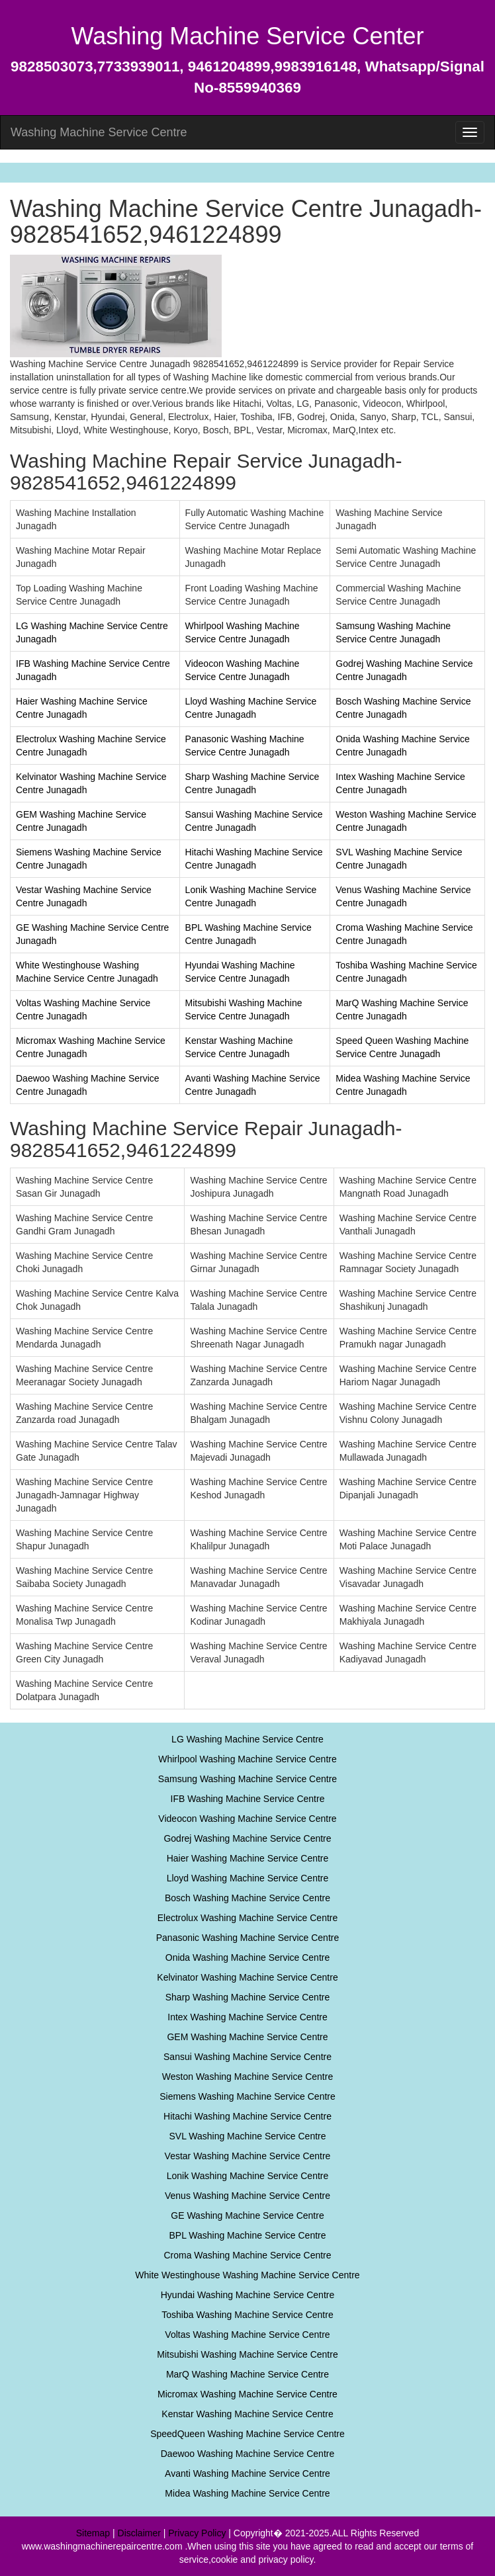 Image resolution: width=495 pixels, height=2576 pixels. What do you see at coordinates (247, 2235) in the screenshot?
I see `BPL Washing Machine Service Centre` at bounding box center [247, 2235].